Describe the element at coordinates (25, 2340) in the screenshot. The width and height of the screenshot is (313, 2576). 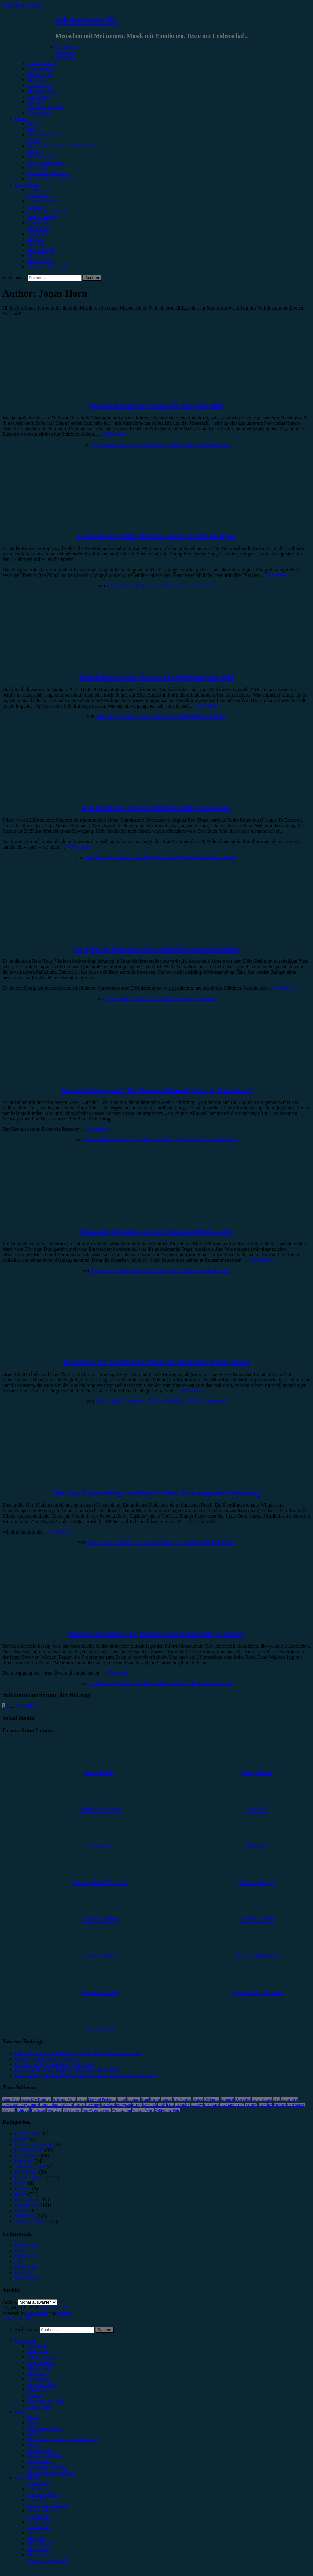
I see `Kategorien [menuitem]` at that location.